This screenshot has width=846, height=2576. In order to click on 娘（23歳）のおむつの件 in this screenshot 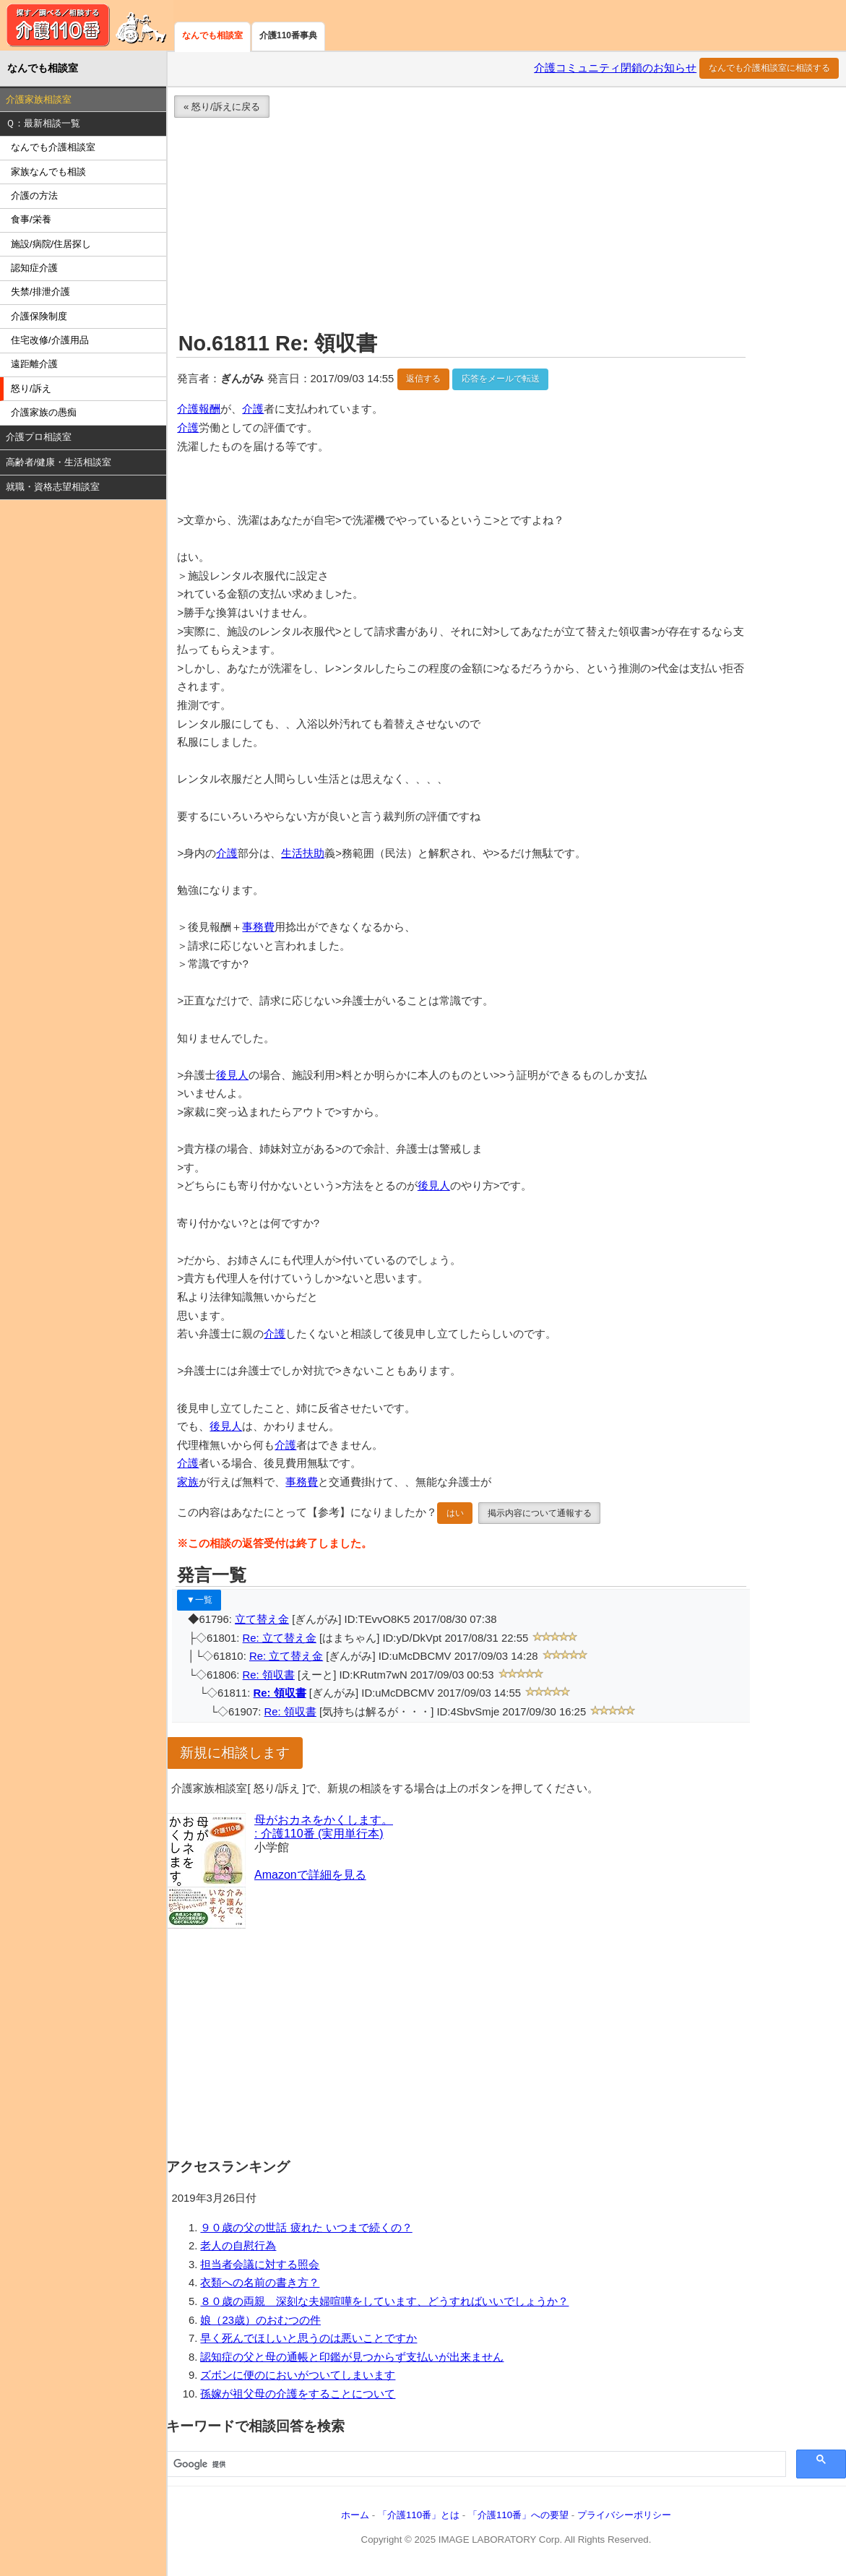, I will do `click(260, 2320)`.